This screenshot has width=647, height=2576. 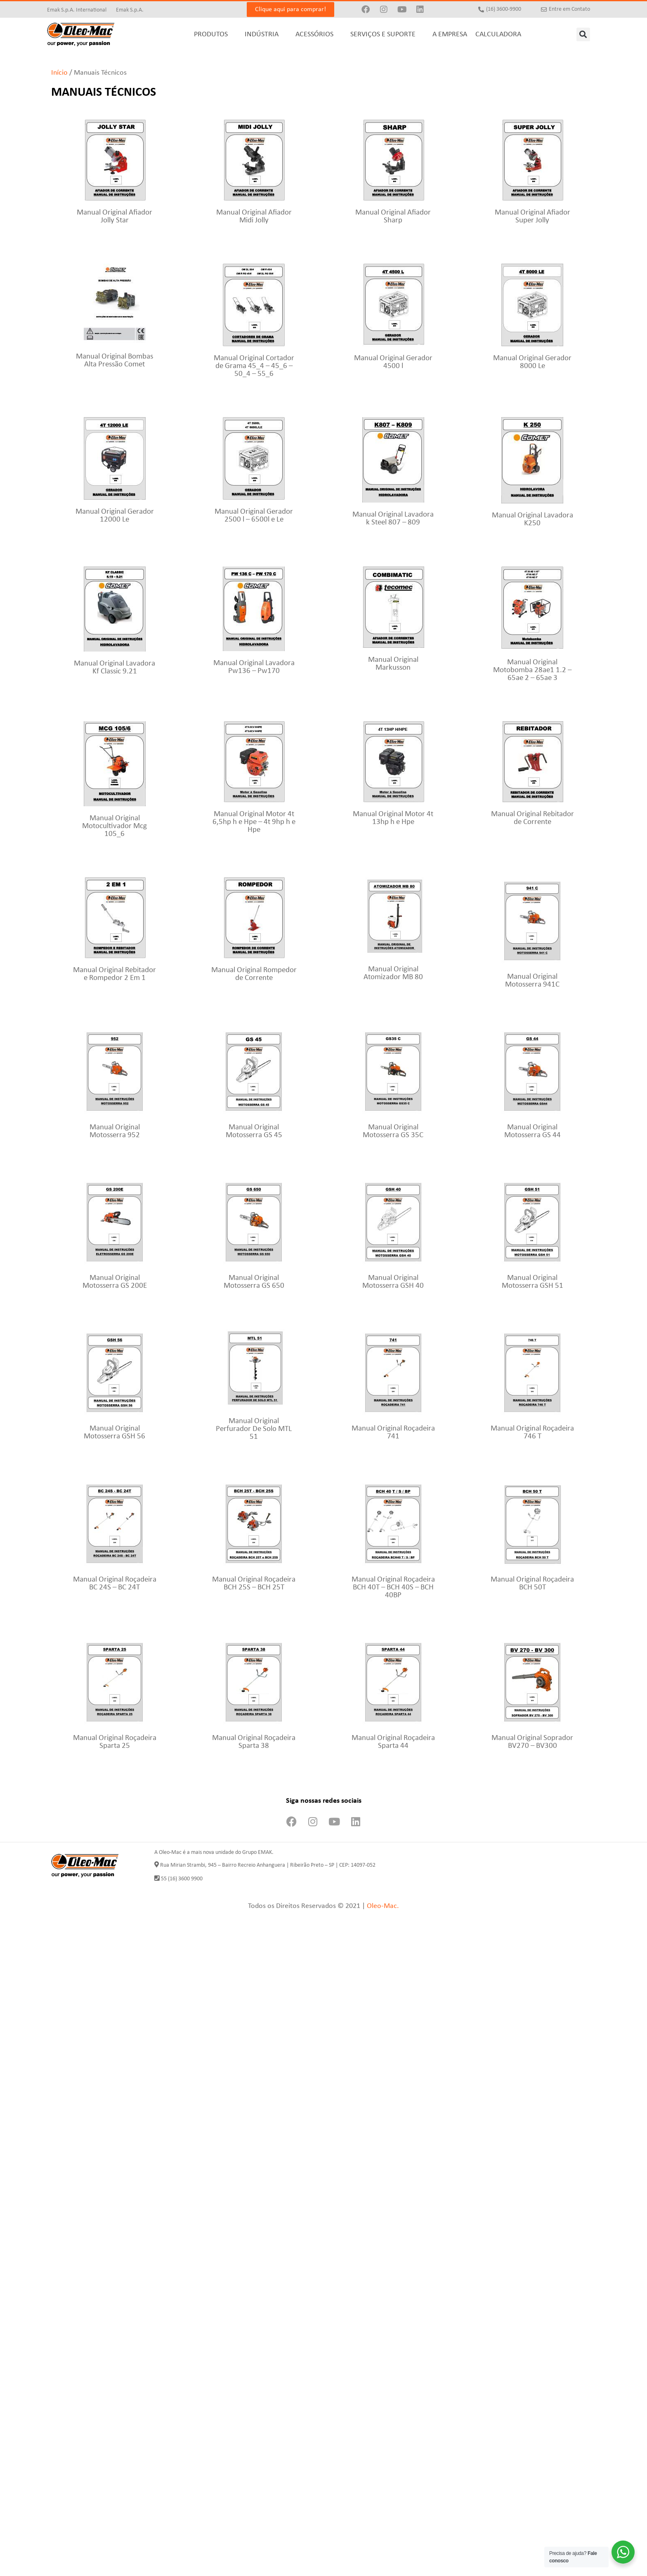 What do you see at coordinates (532, 362) in the screenshot?
I see `Manual Original Gerador 8000 Le` at bounding box center [532, 362].